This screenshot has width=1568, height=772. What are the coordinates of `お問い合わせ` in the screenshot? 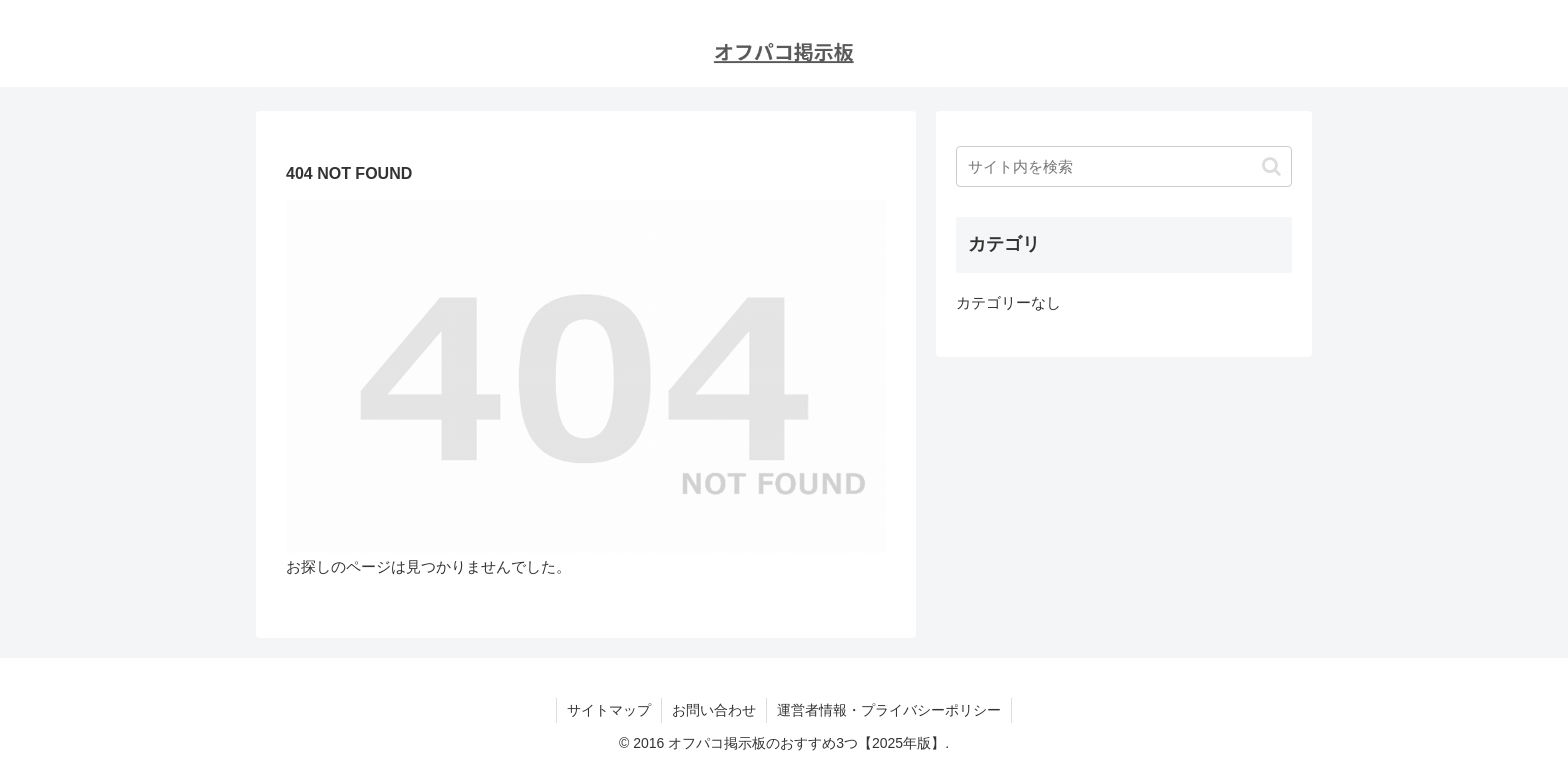 It's located at (714, 710).